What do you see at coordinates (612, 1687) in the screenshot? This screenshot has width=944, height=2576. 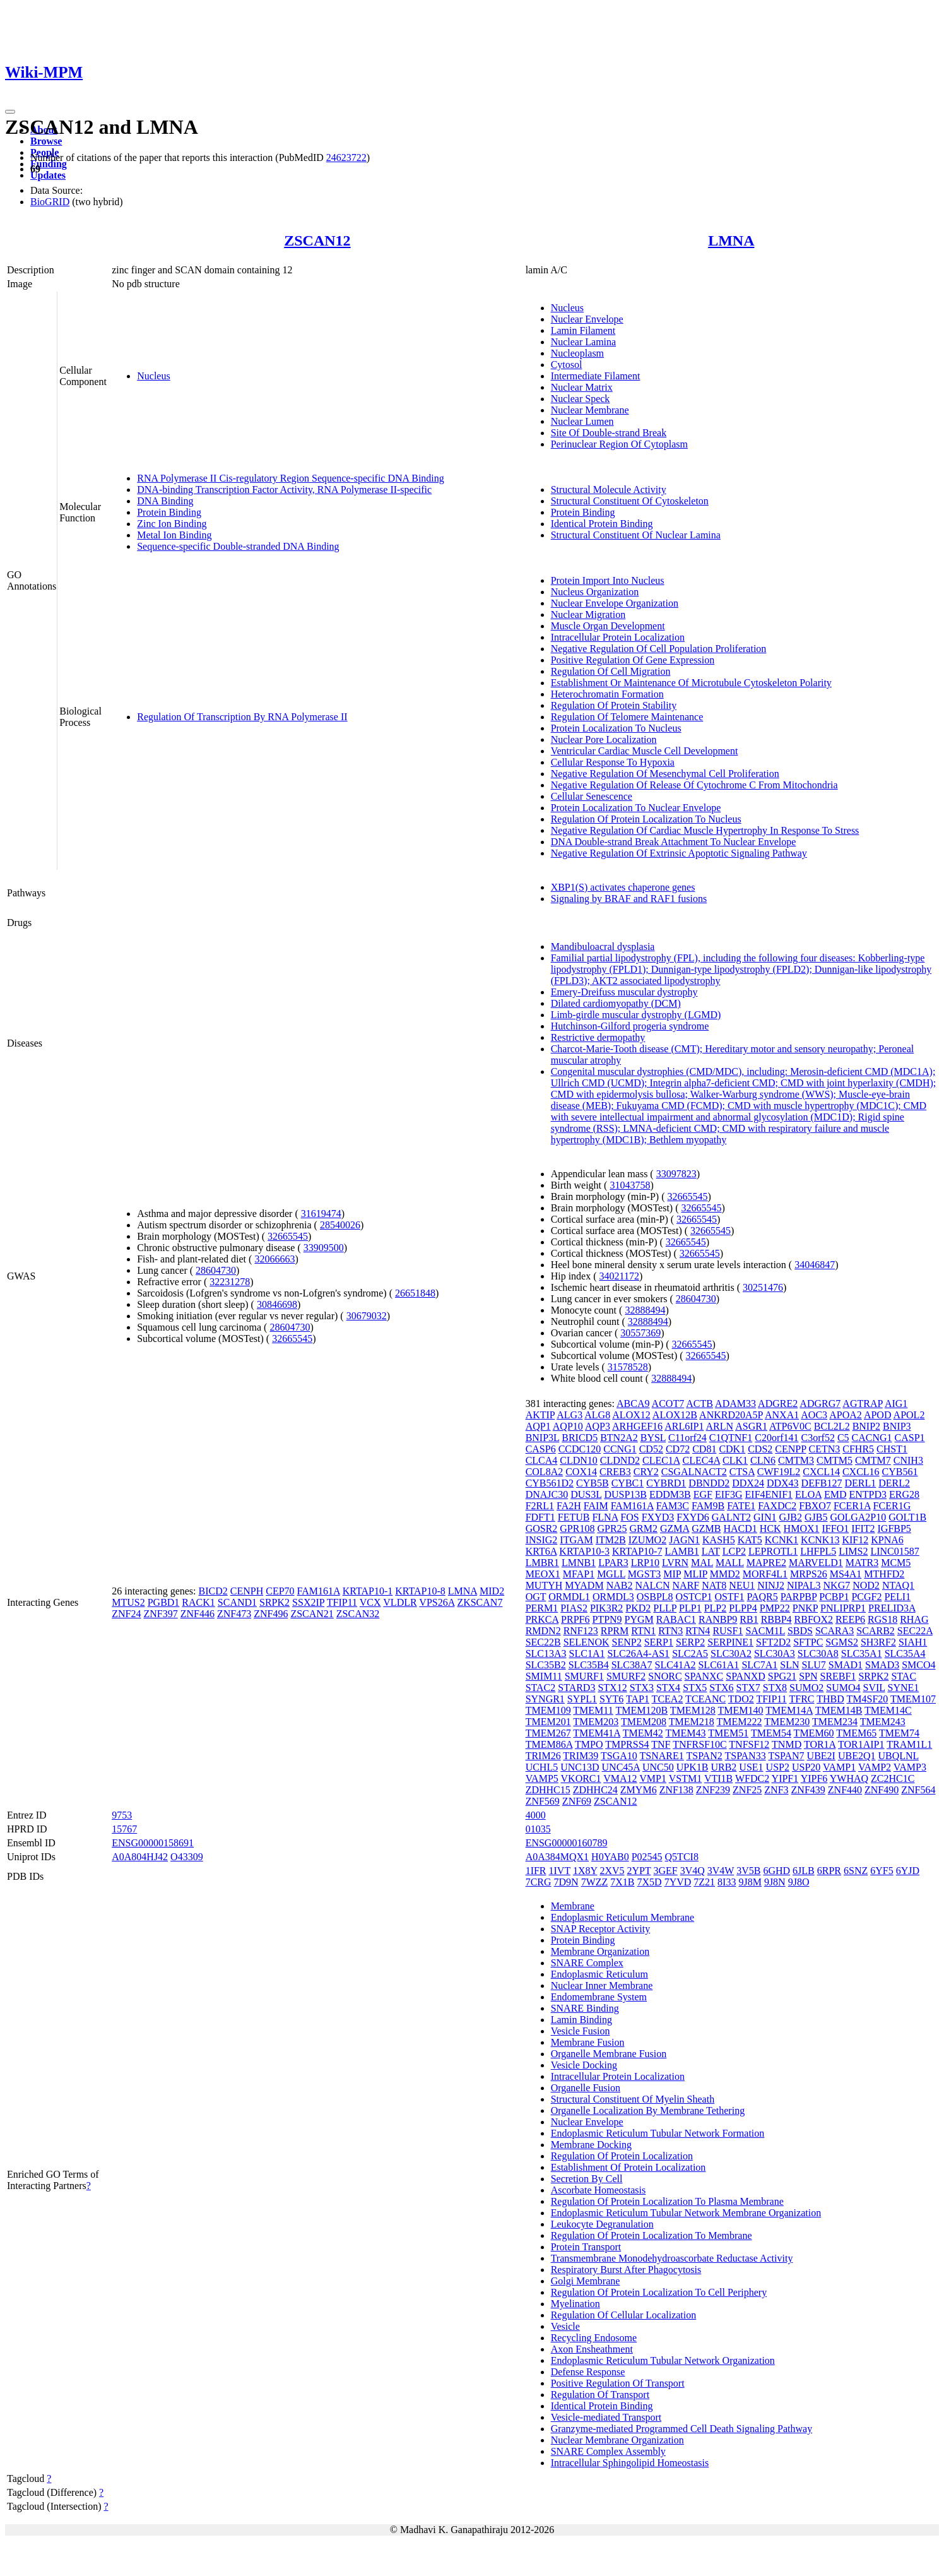 I see `STX12` at bounding box center [612, 1687].